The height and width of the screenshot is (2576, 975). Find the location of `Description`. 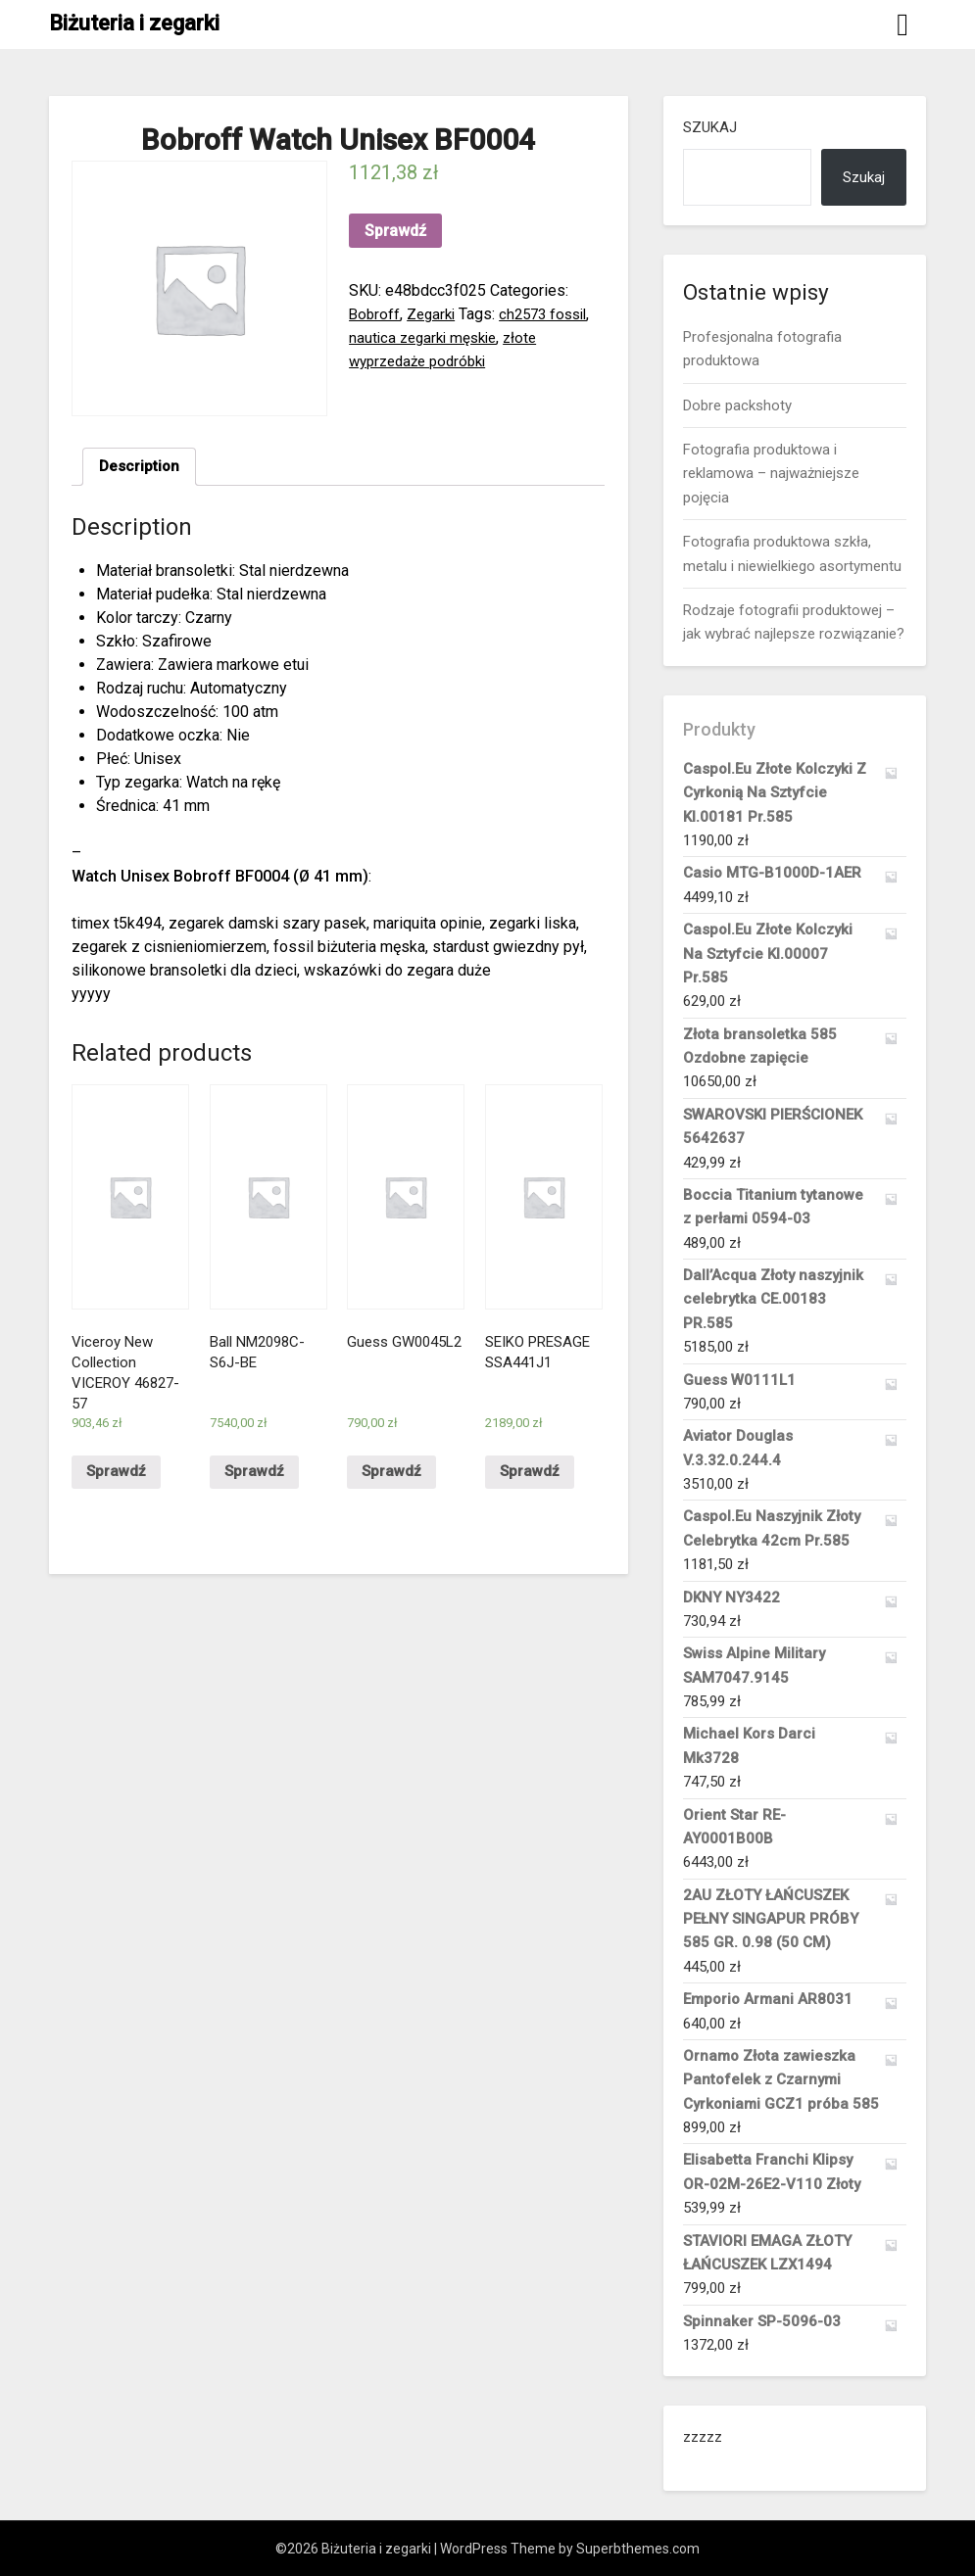

Description is located at coordinates (140, 467).